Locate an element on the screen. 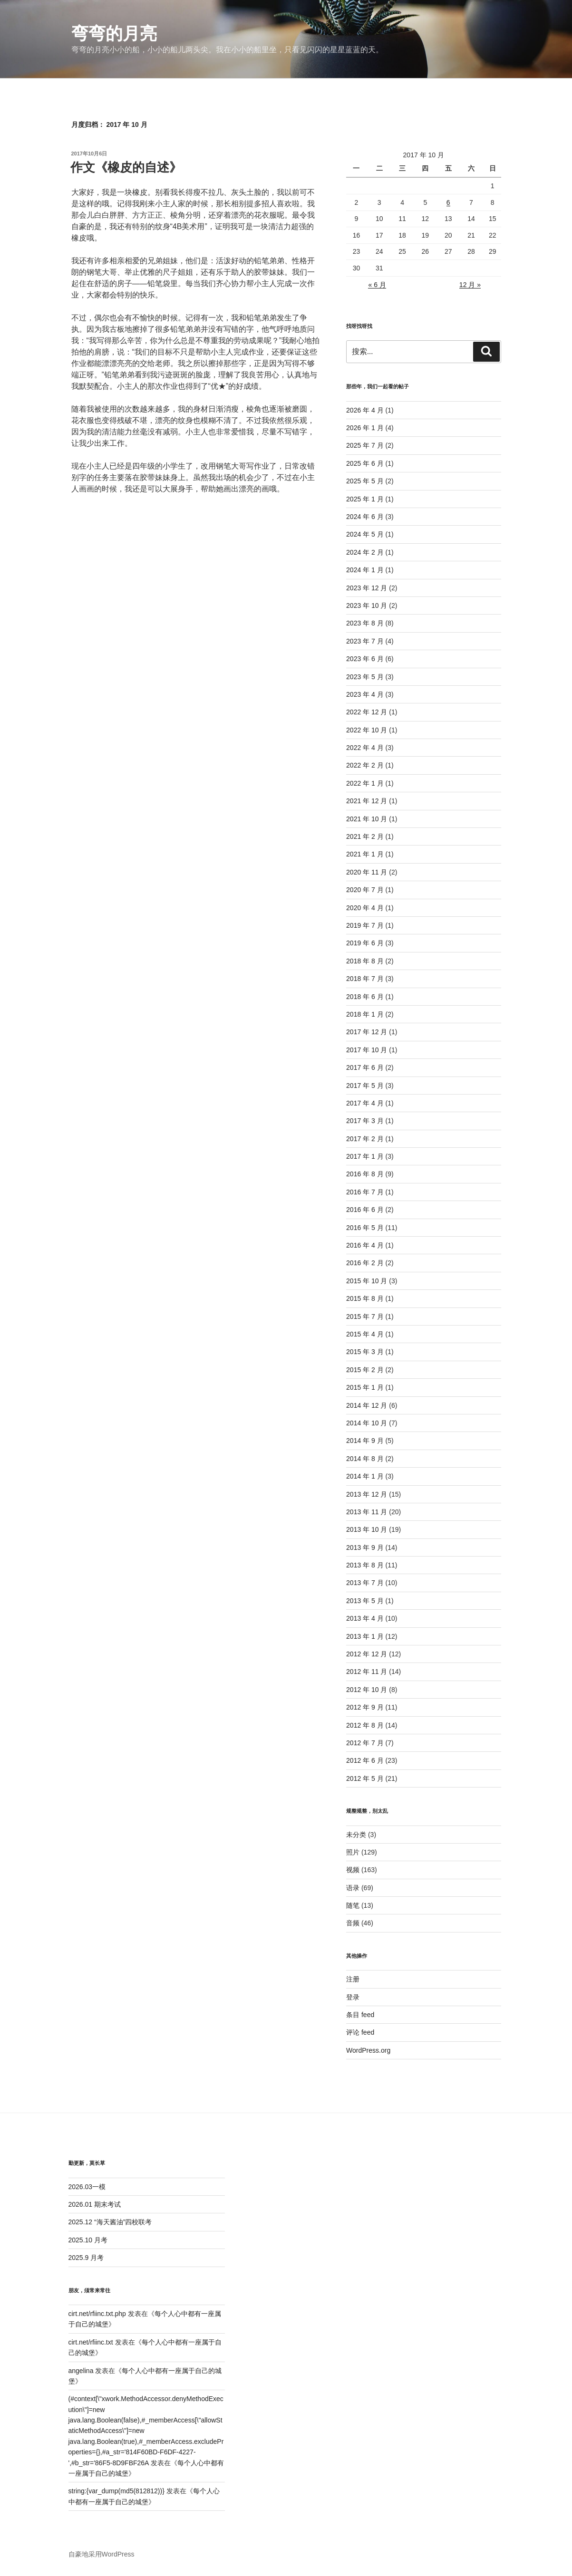 This screenshot has width=572, height=2576. 2025.10 月考 is located at coordinates (88, 2240).